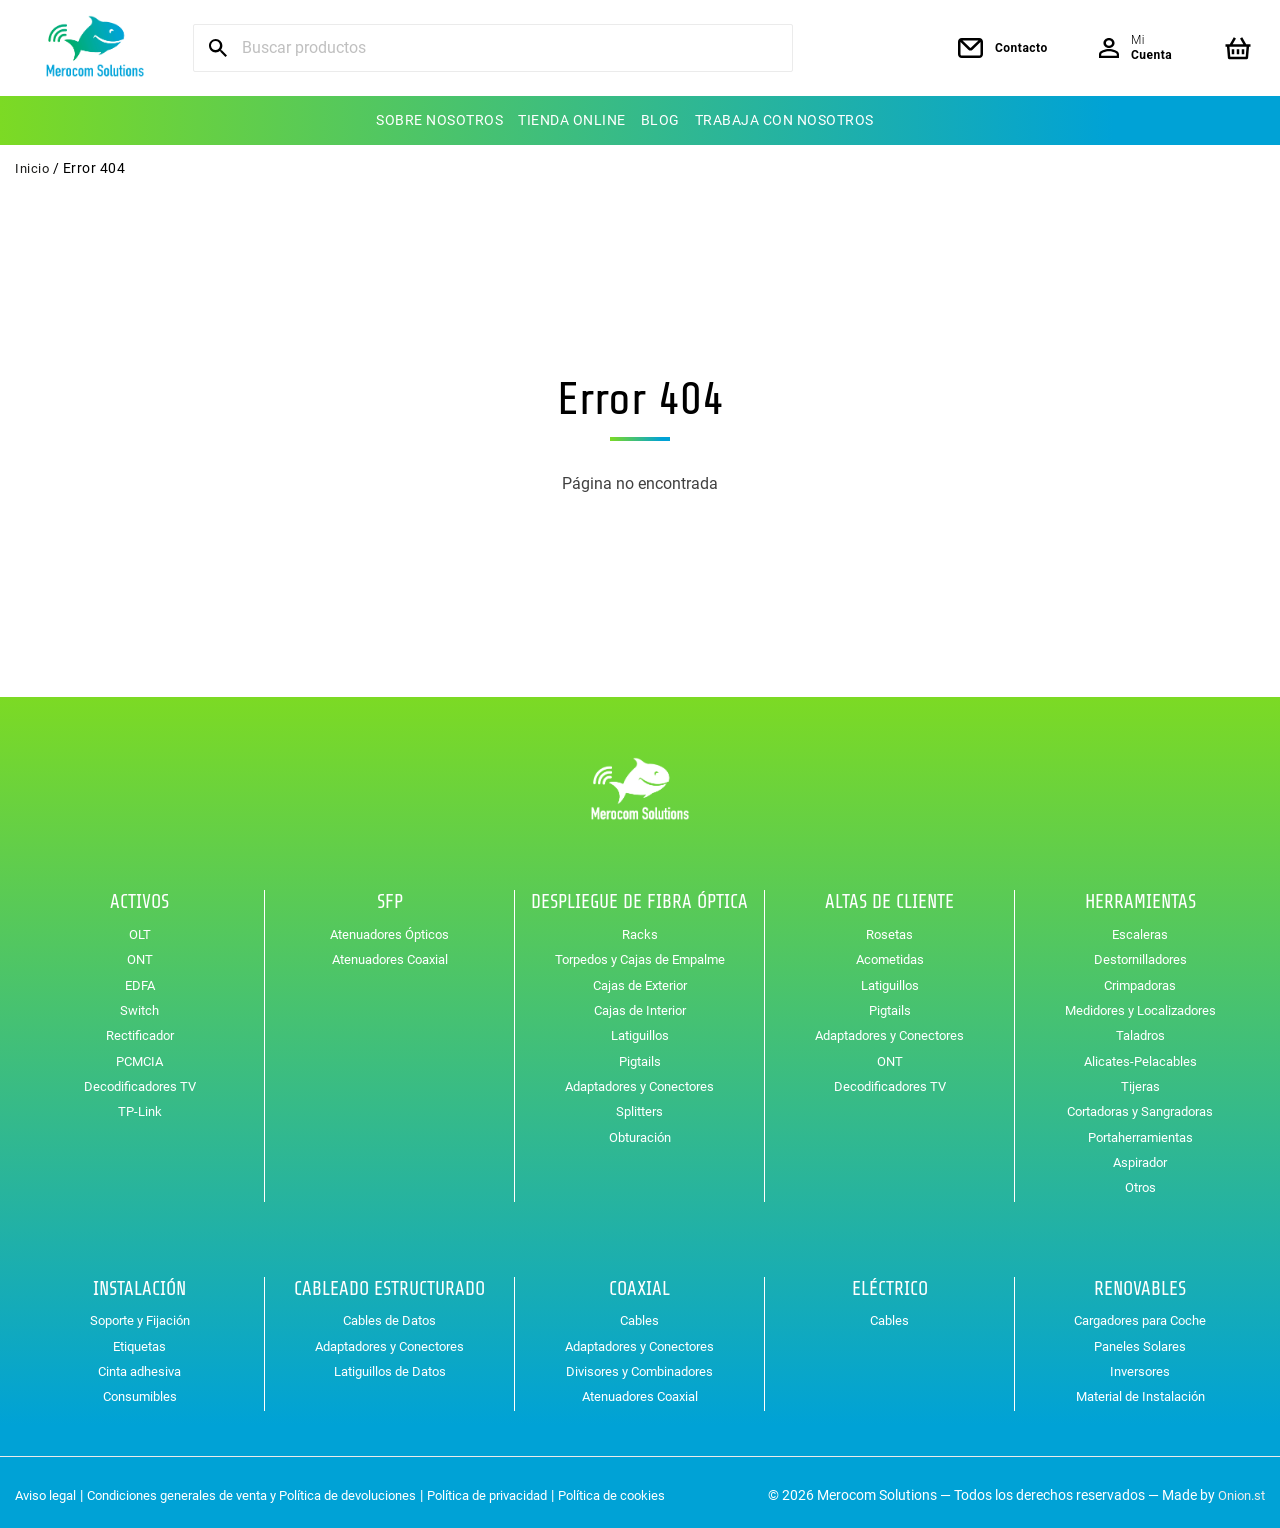  I want to click on SFP, so click(390, 896).